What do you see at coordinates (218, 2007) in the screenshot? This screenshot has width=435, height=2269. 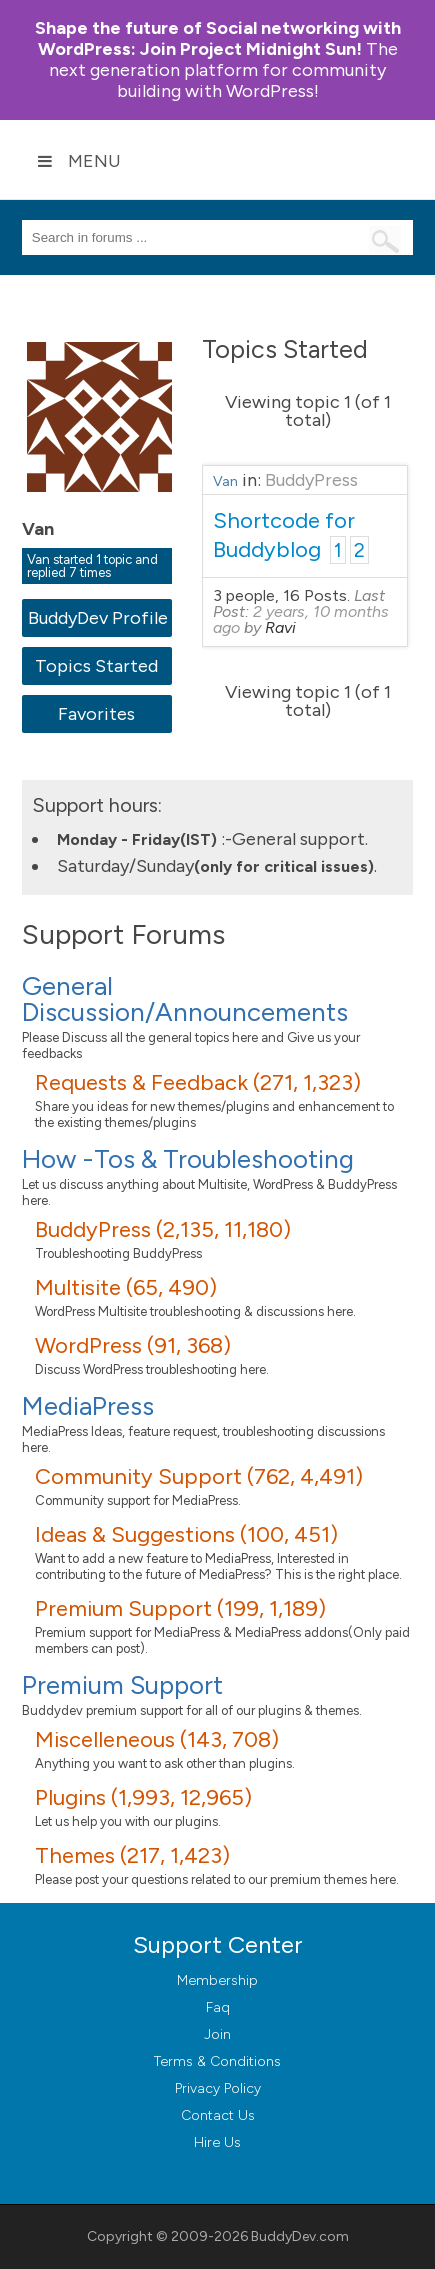 I see `Faq` at bounding box center [218, 2007].